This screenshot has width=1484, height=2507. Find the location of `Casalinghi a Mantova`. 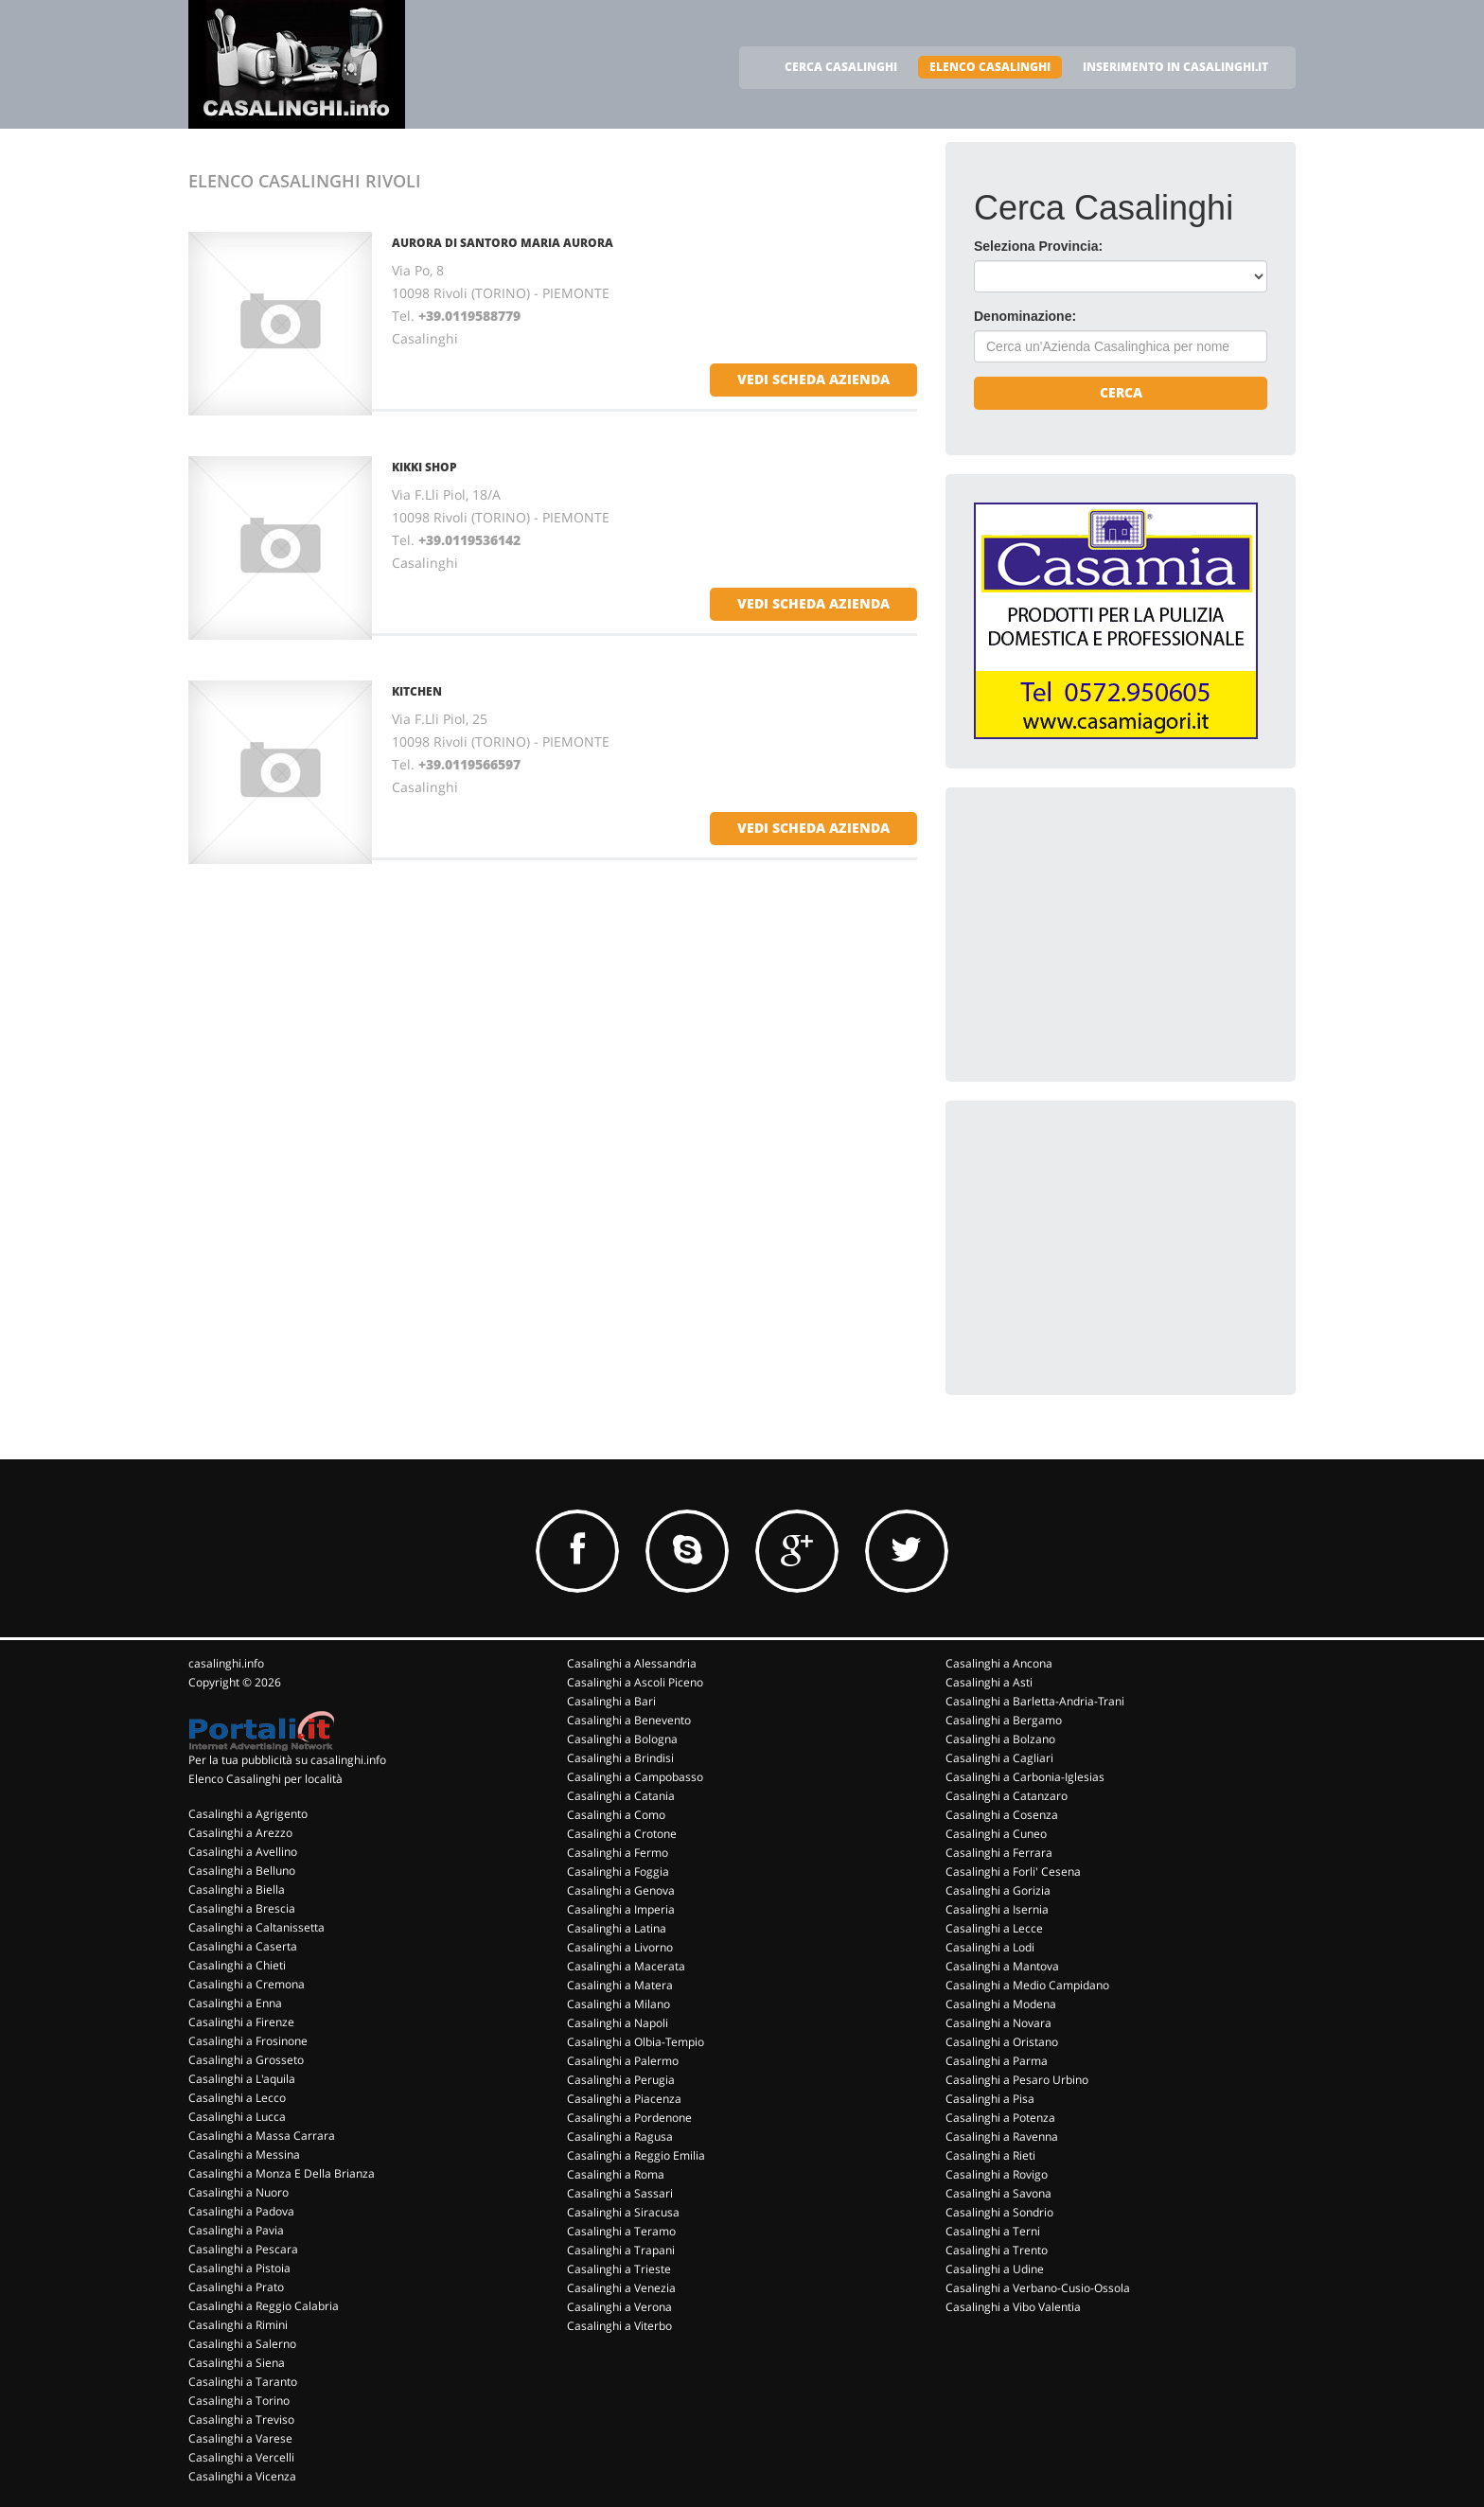

Casalinghi a Mantova is located at coordinates (1002, 1966).